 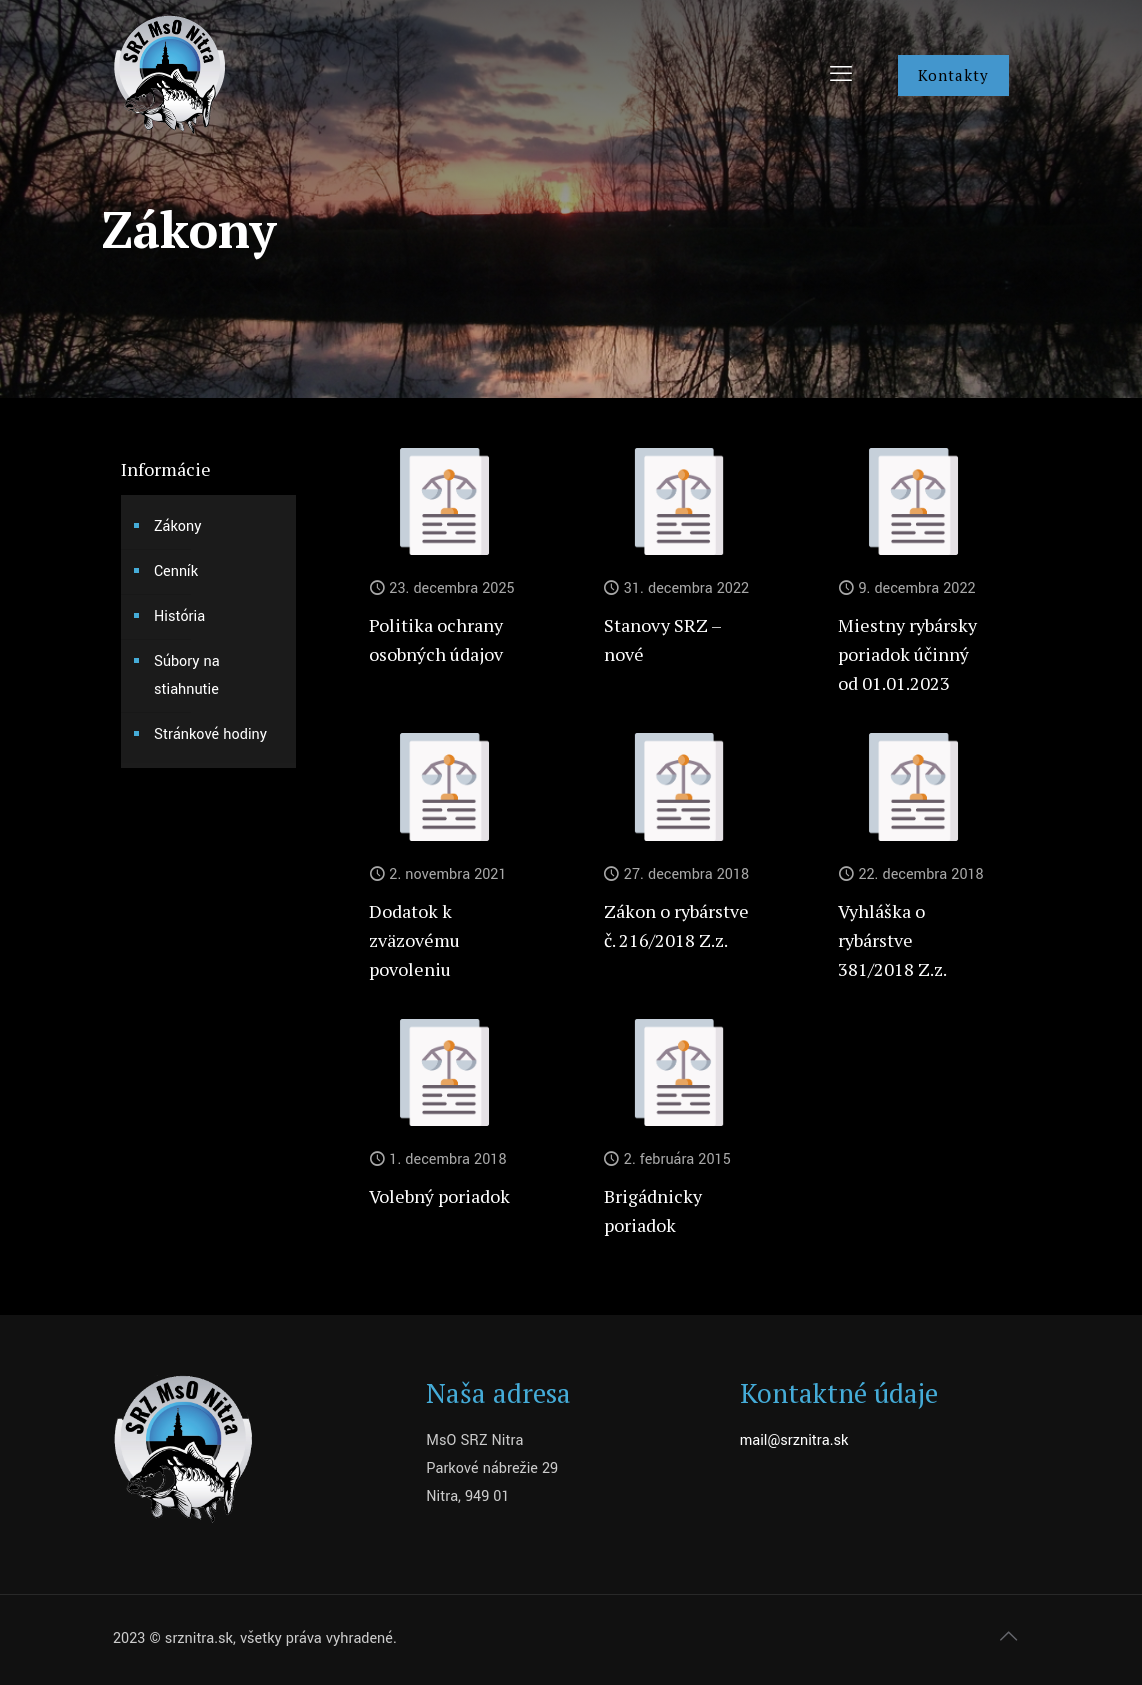 I want to click on Kontakty, so click(x=953, y=75).